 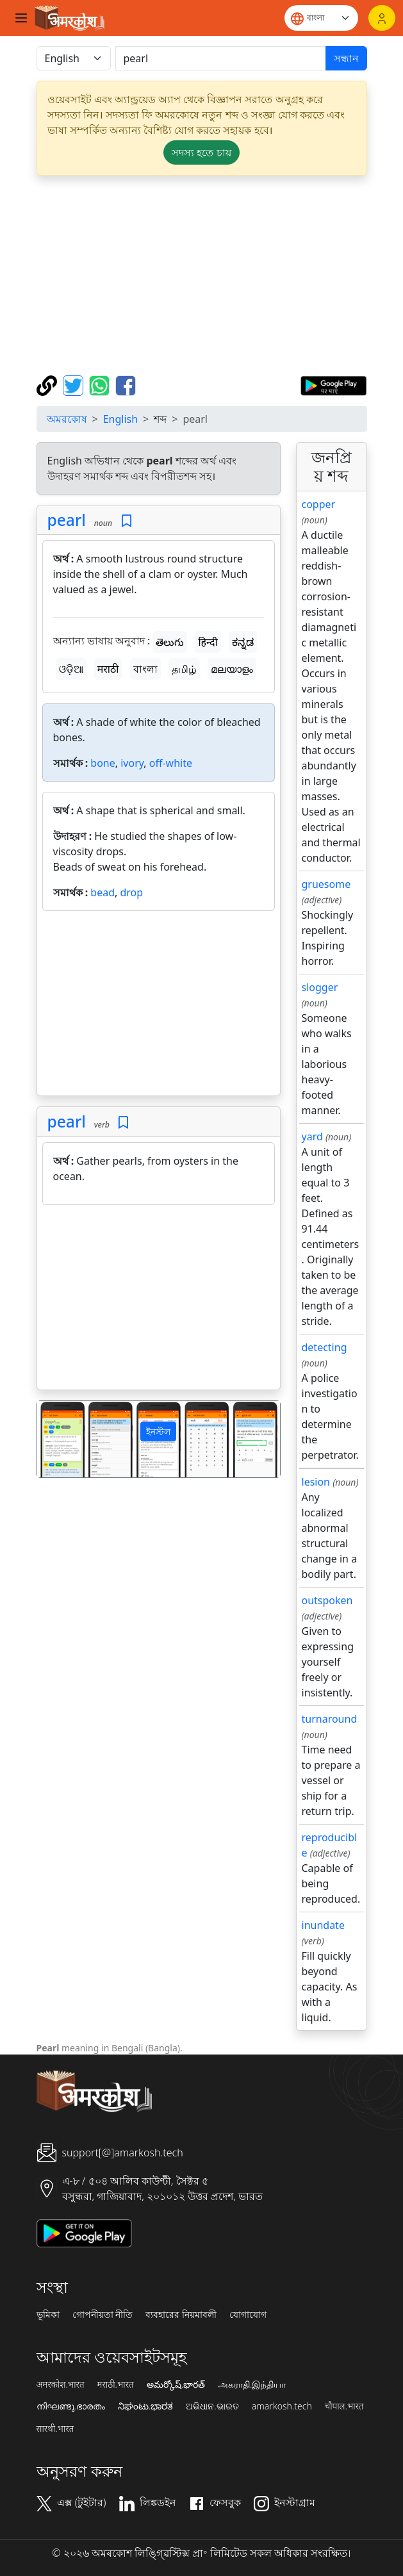 I want to click on [खोजें], so click(x=220, y=58).